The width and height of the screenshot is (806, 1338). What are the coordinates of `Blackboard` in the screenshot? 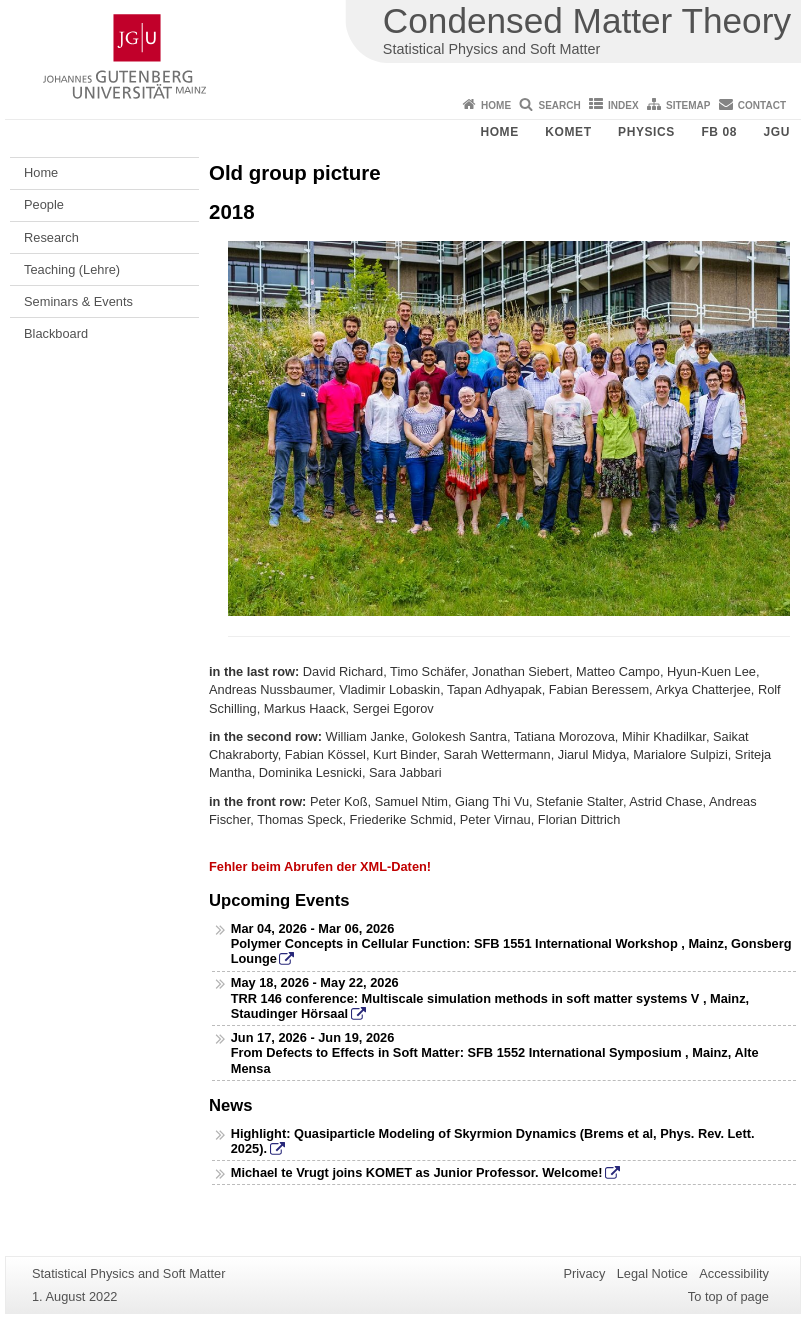 It's located at (56, 333).